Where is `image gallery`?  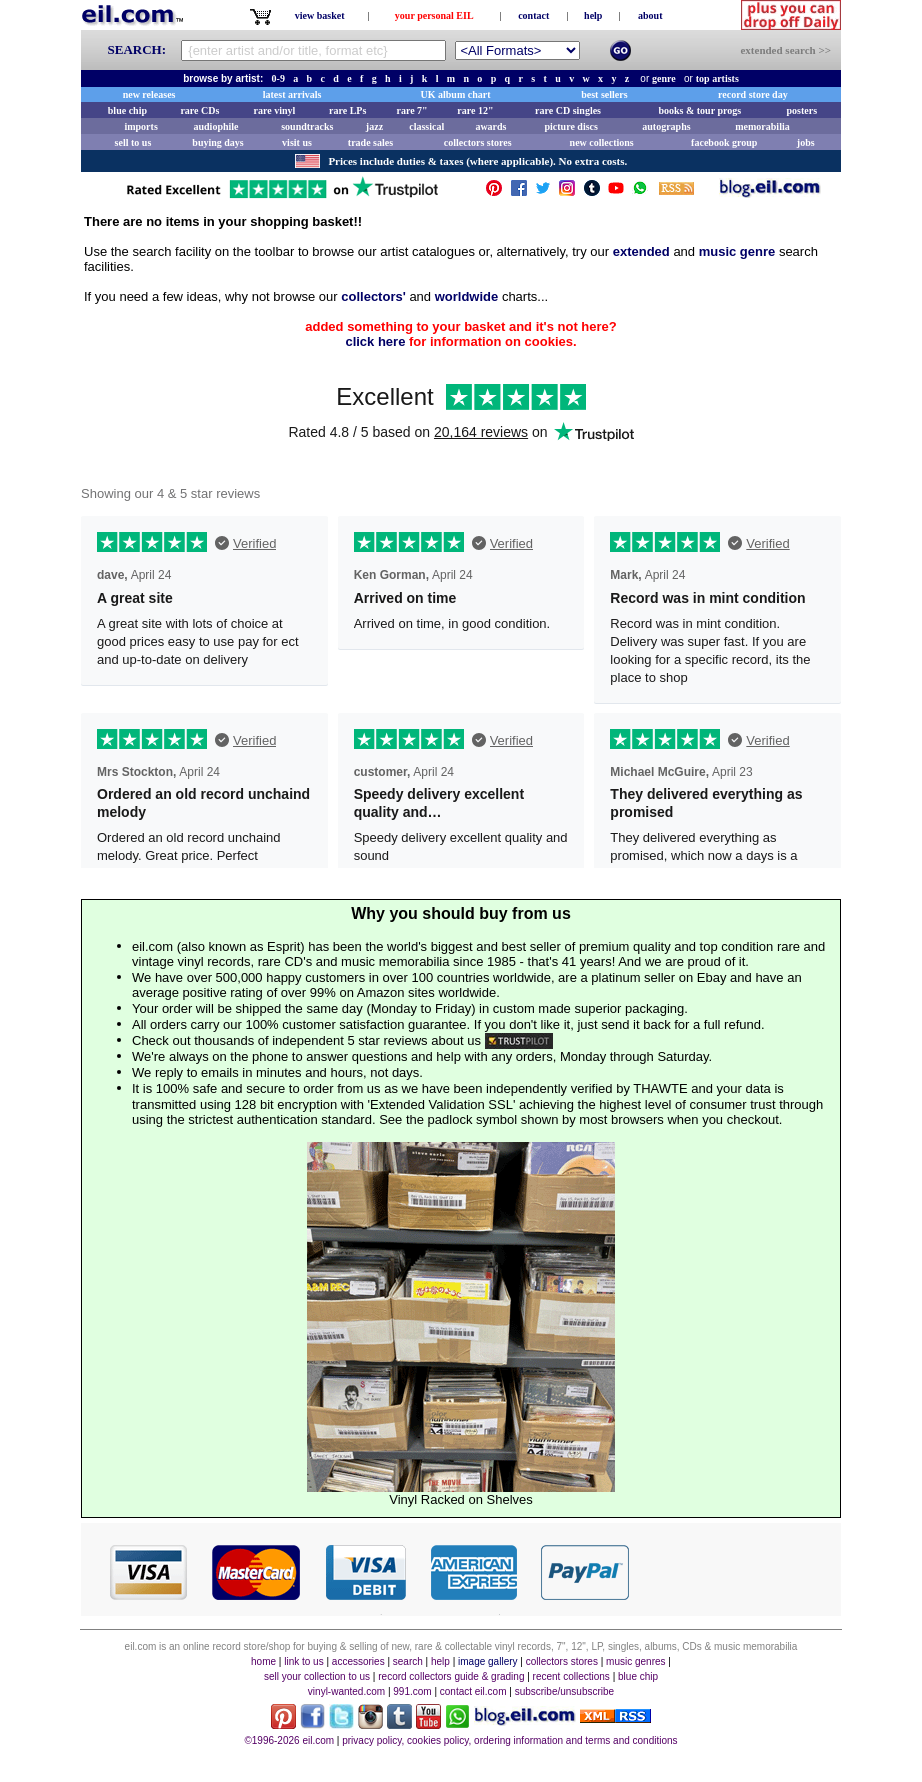 image gallery is located at coordinates (487, 1661).